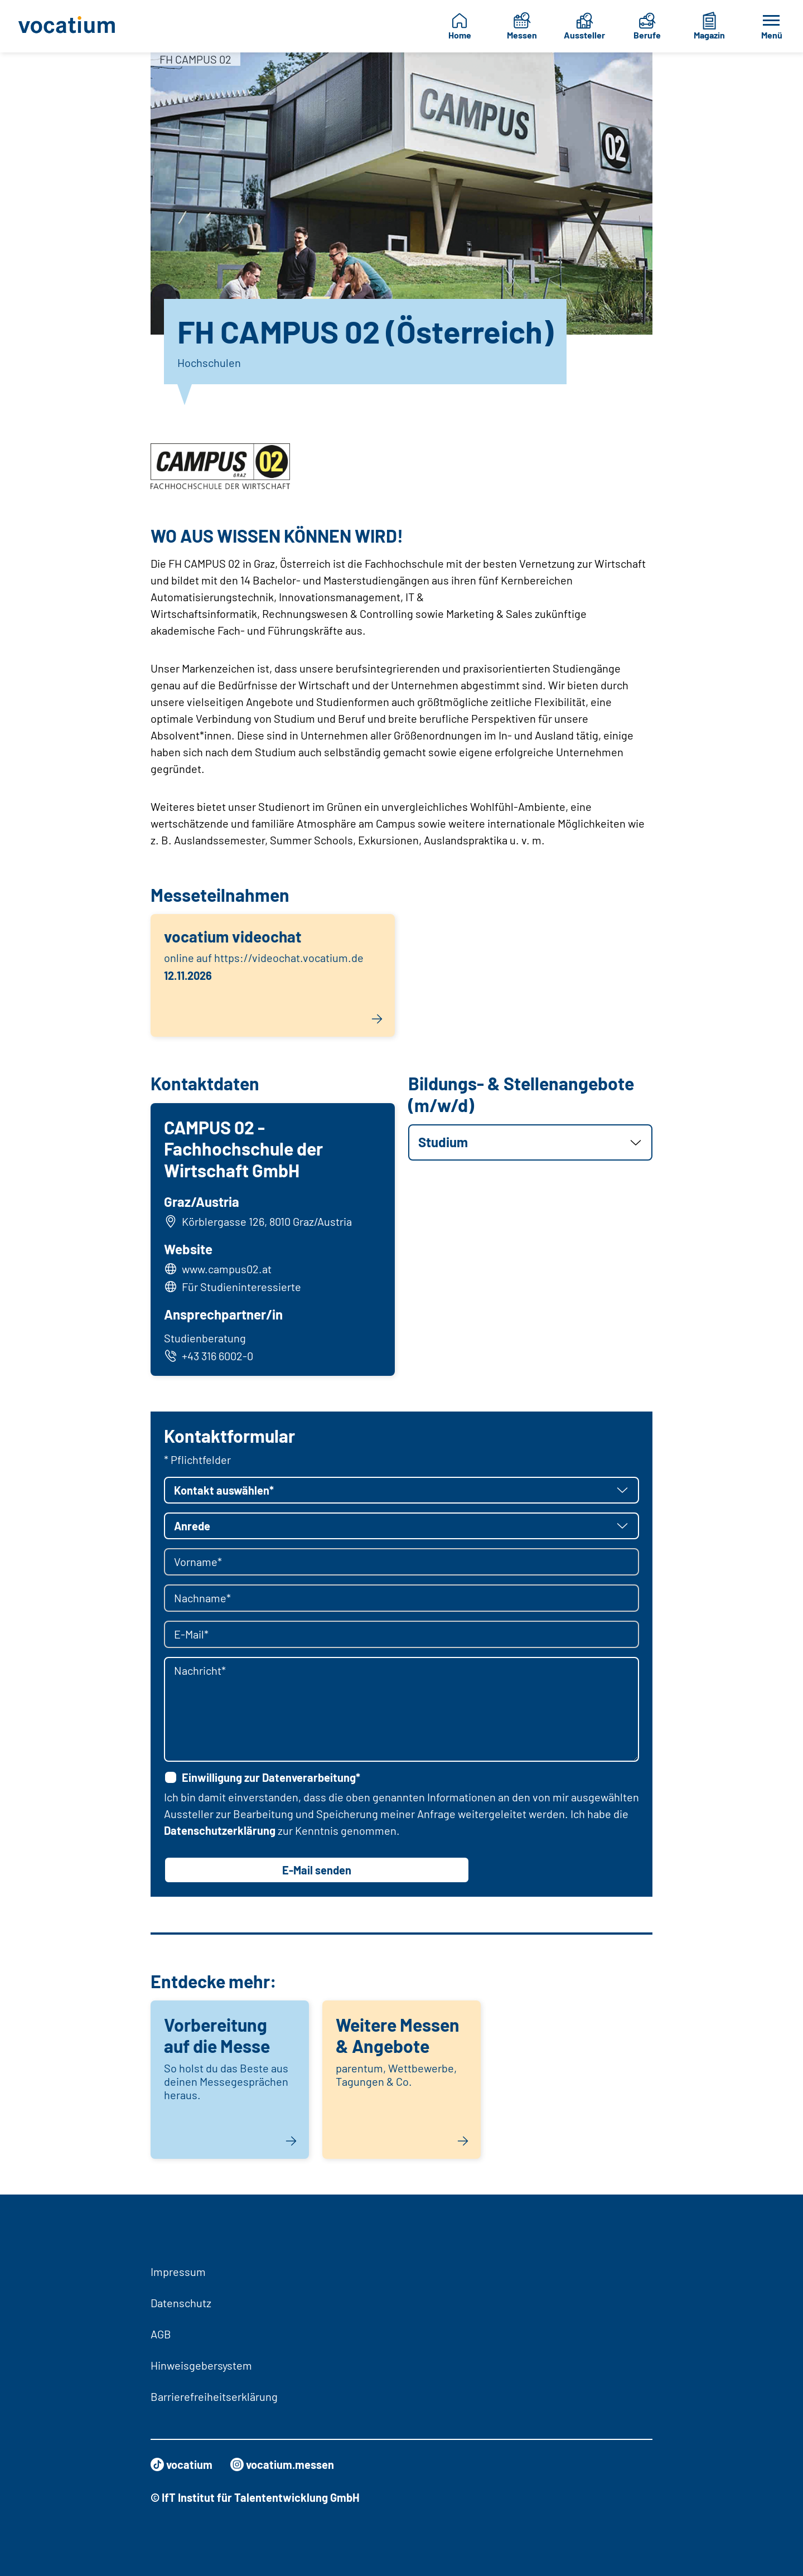 This screenshot has height=2576, width=803. I want to click on vocatium, so click(181, 2464).